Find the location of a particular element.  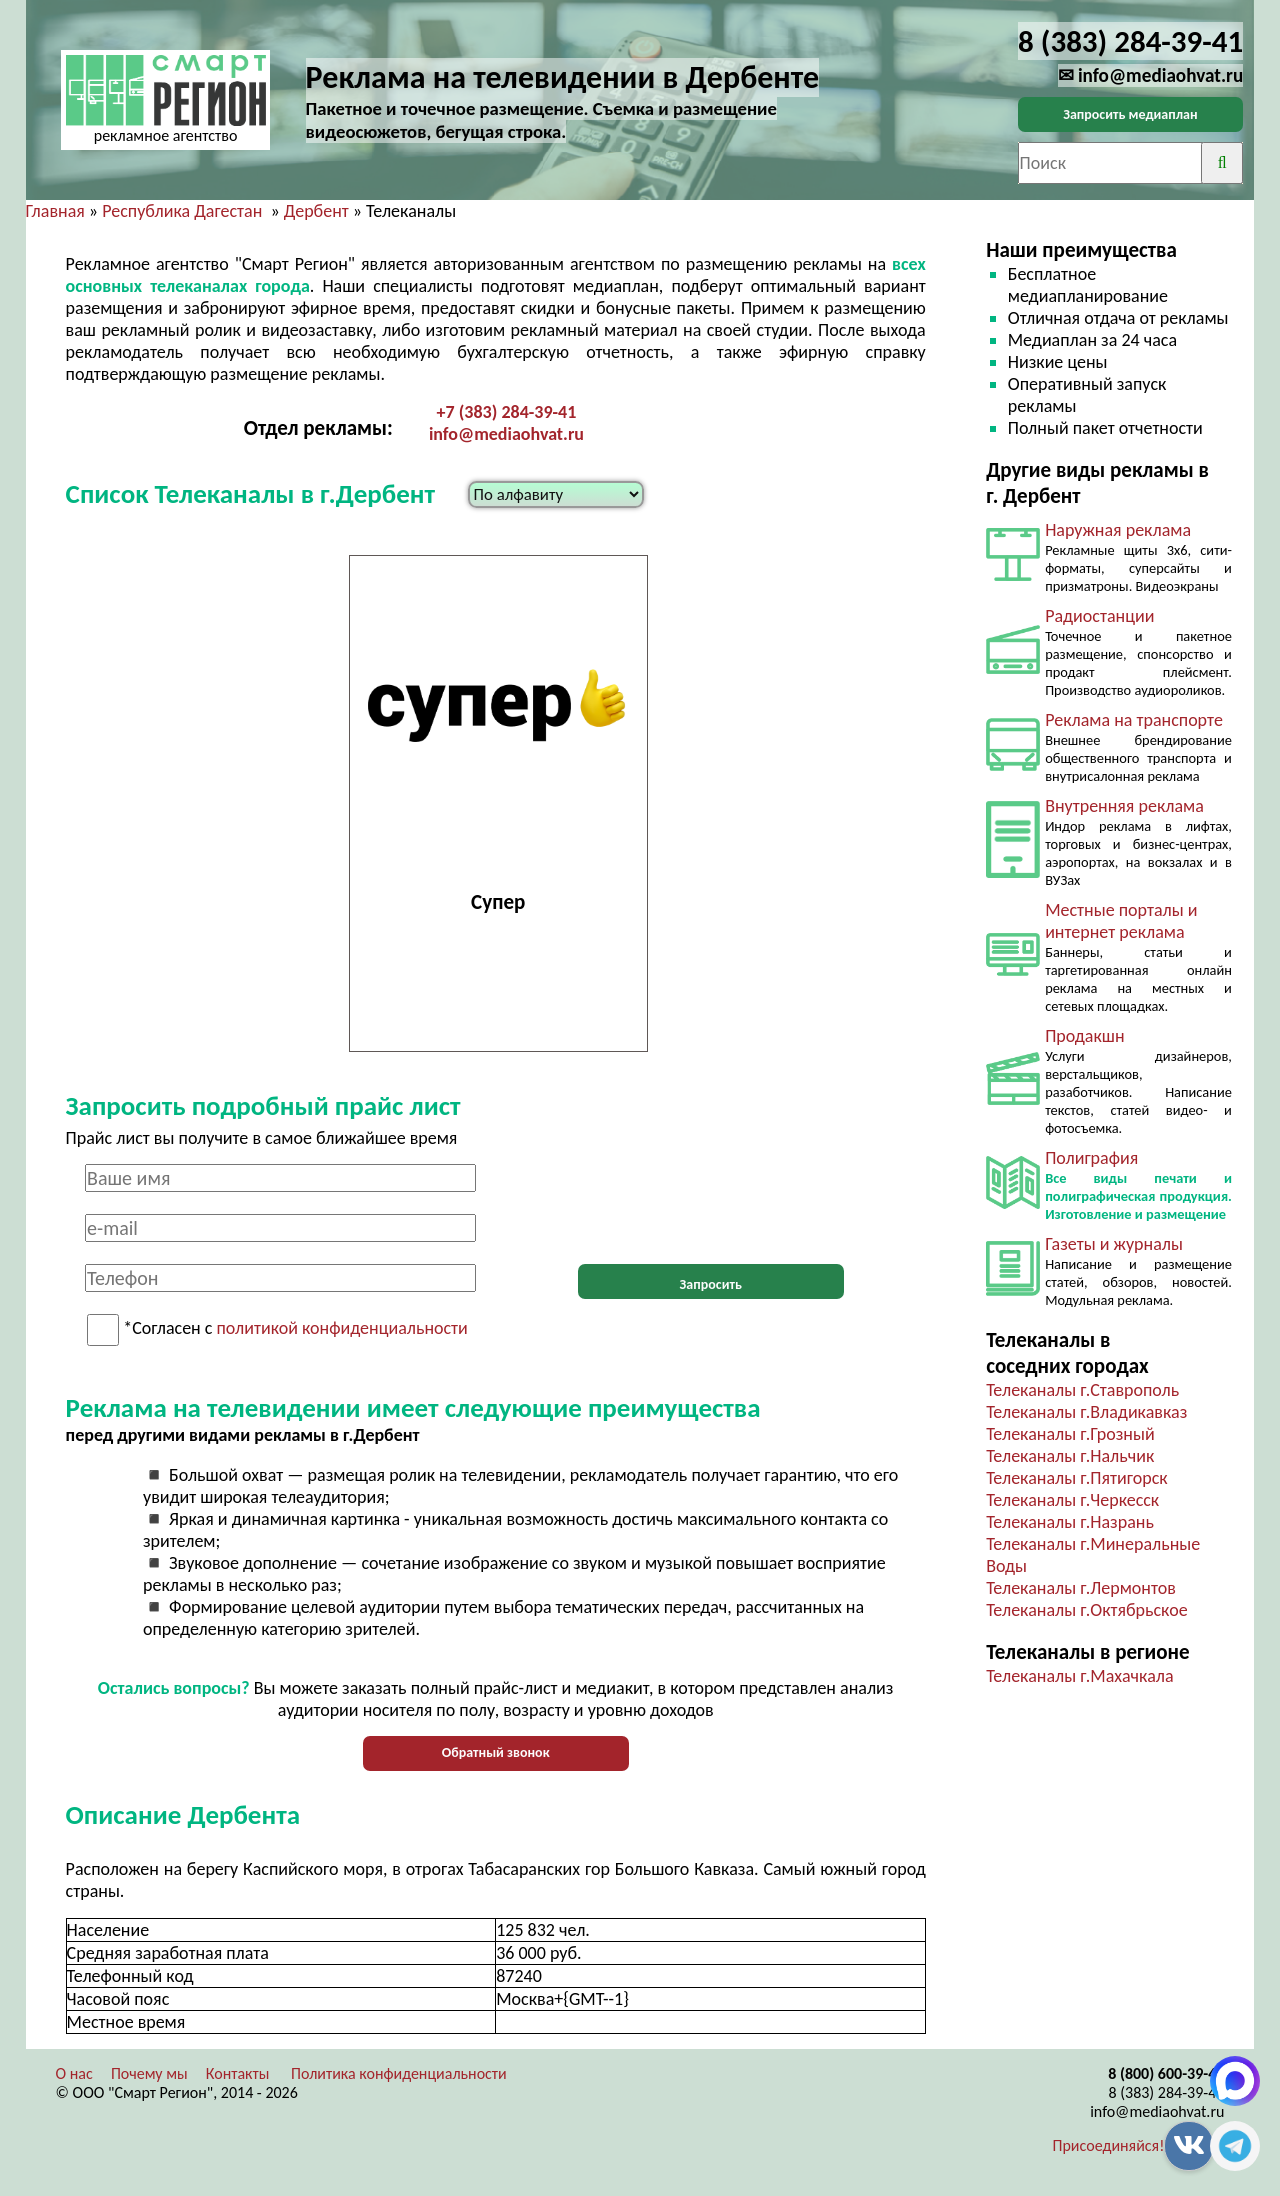

Телеканалы г.Махачкала is located at coordinates (1079, 1676).